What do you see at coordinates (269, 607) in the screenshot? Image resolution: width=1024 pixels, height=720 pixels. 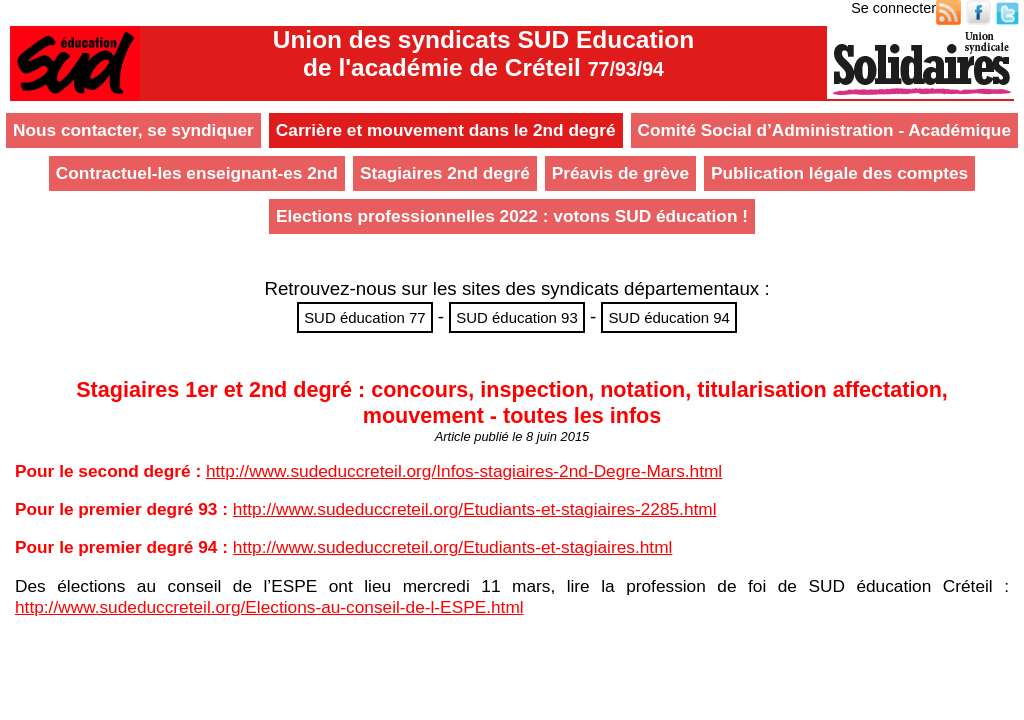 I see `http://www.sudeduccreteil.org/Elections-au-conseil-de-l-ESPE.html` at bounding box center [269, 607].